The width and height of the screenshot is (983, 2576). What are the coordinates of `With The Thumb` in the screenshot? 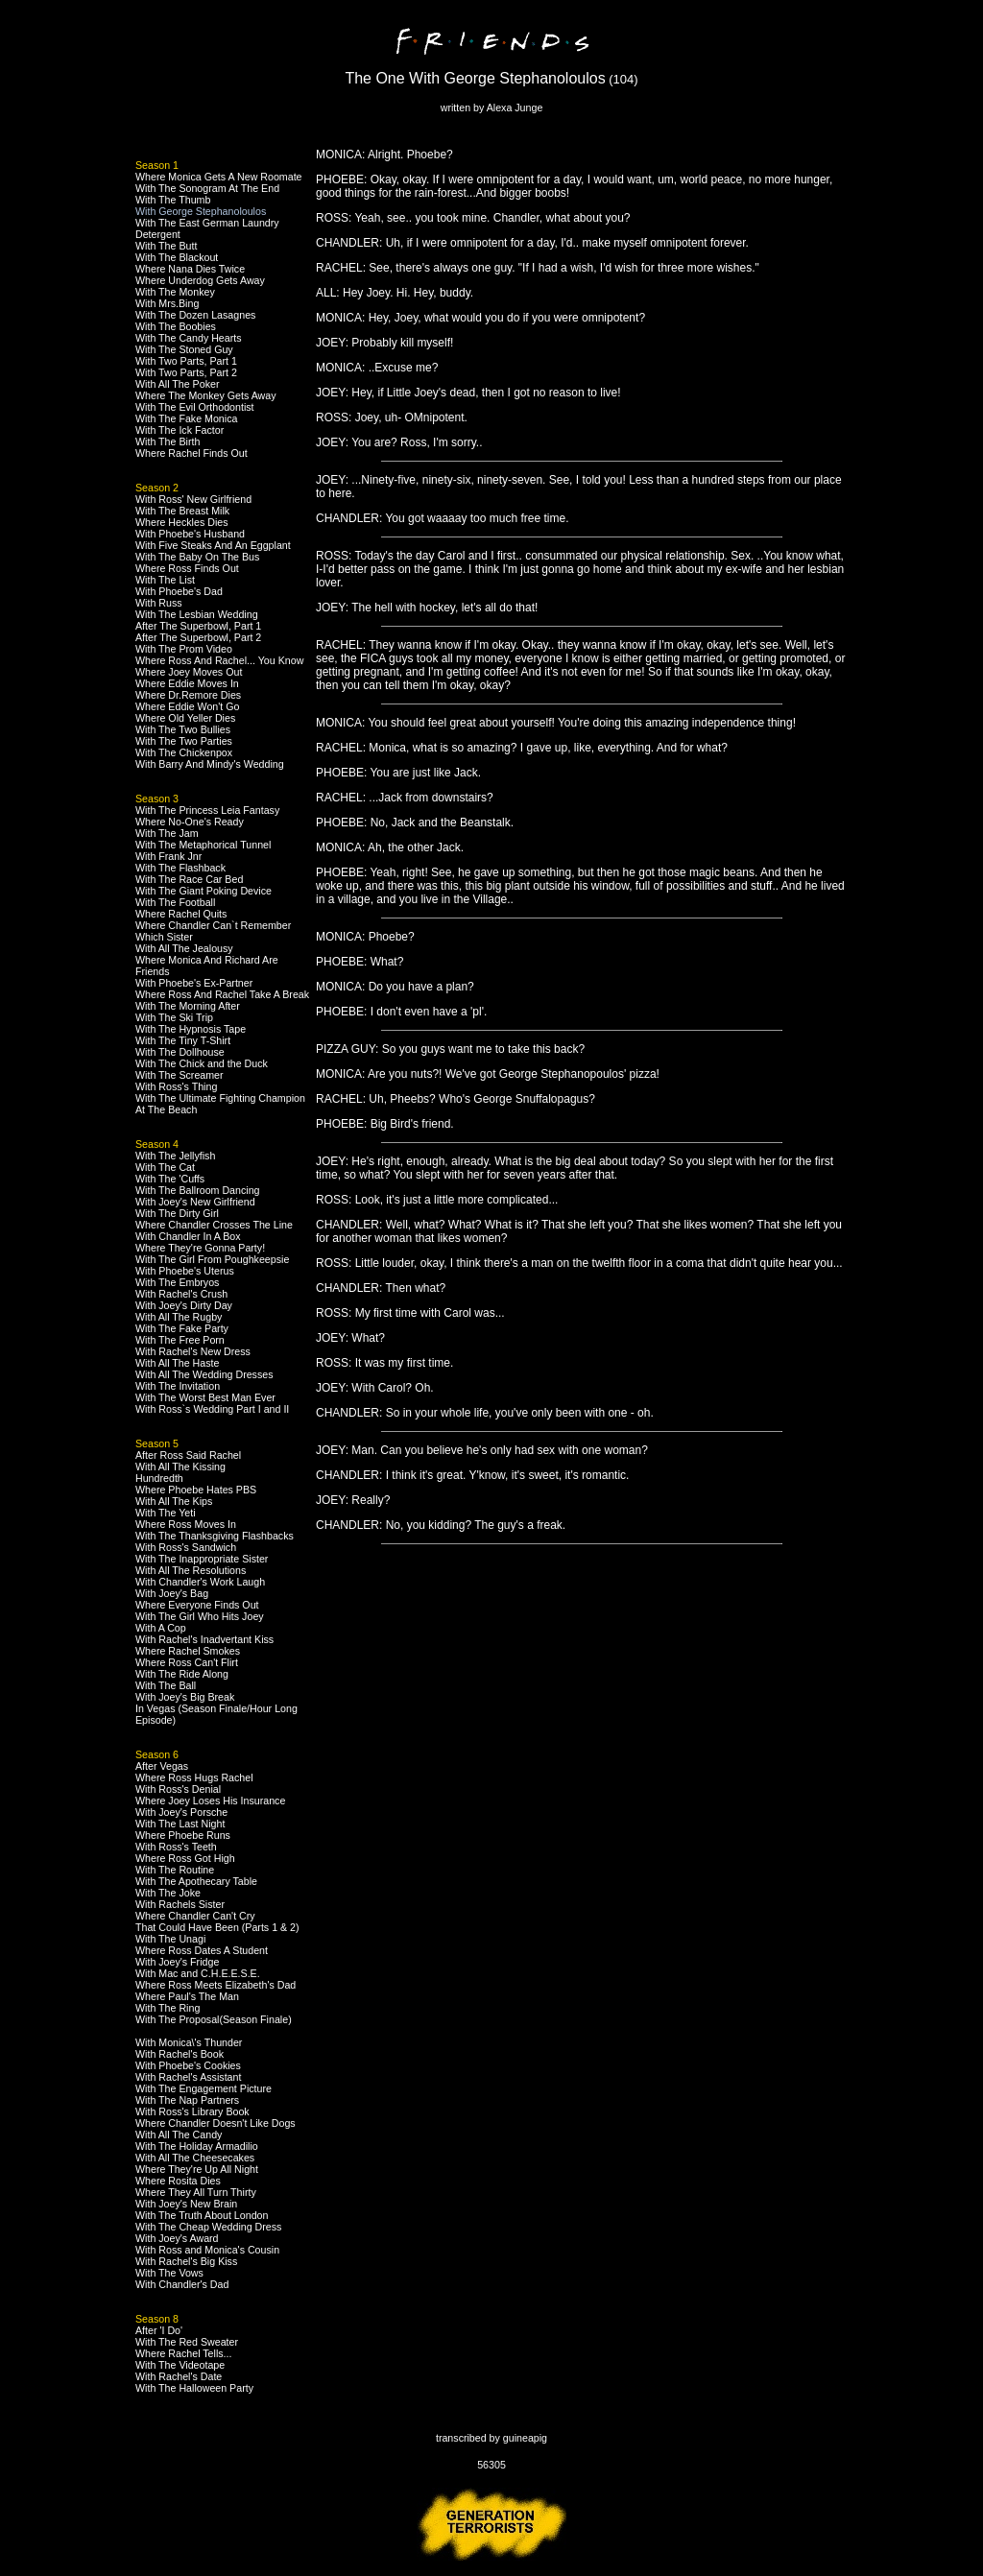 It's located at (172, 199).